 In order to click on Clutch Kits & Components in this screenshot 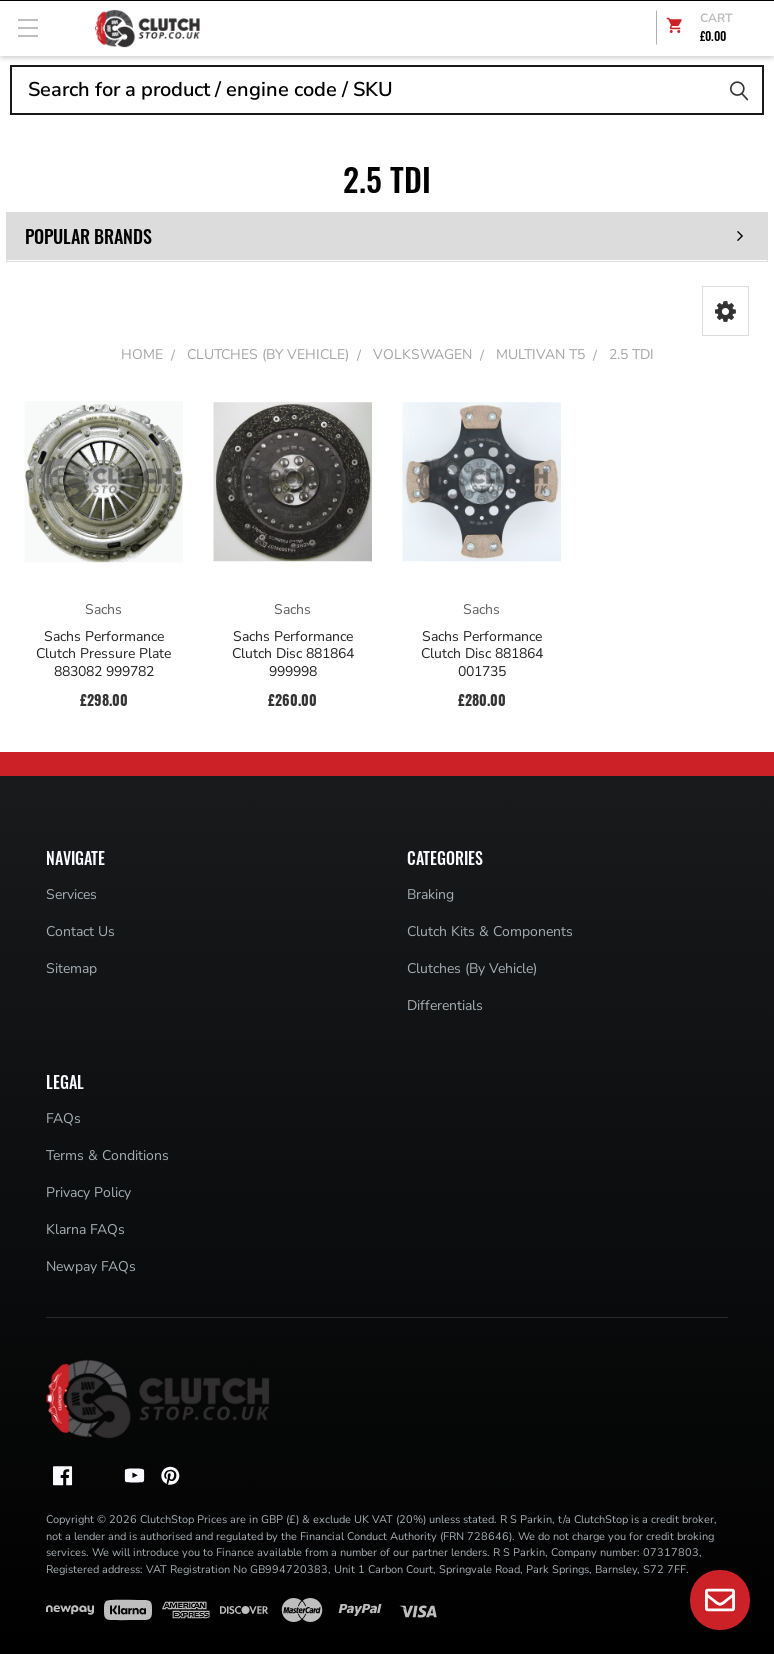, I will do `click(490, 931)`.